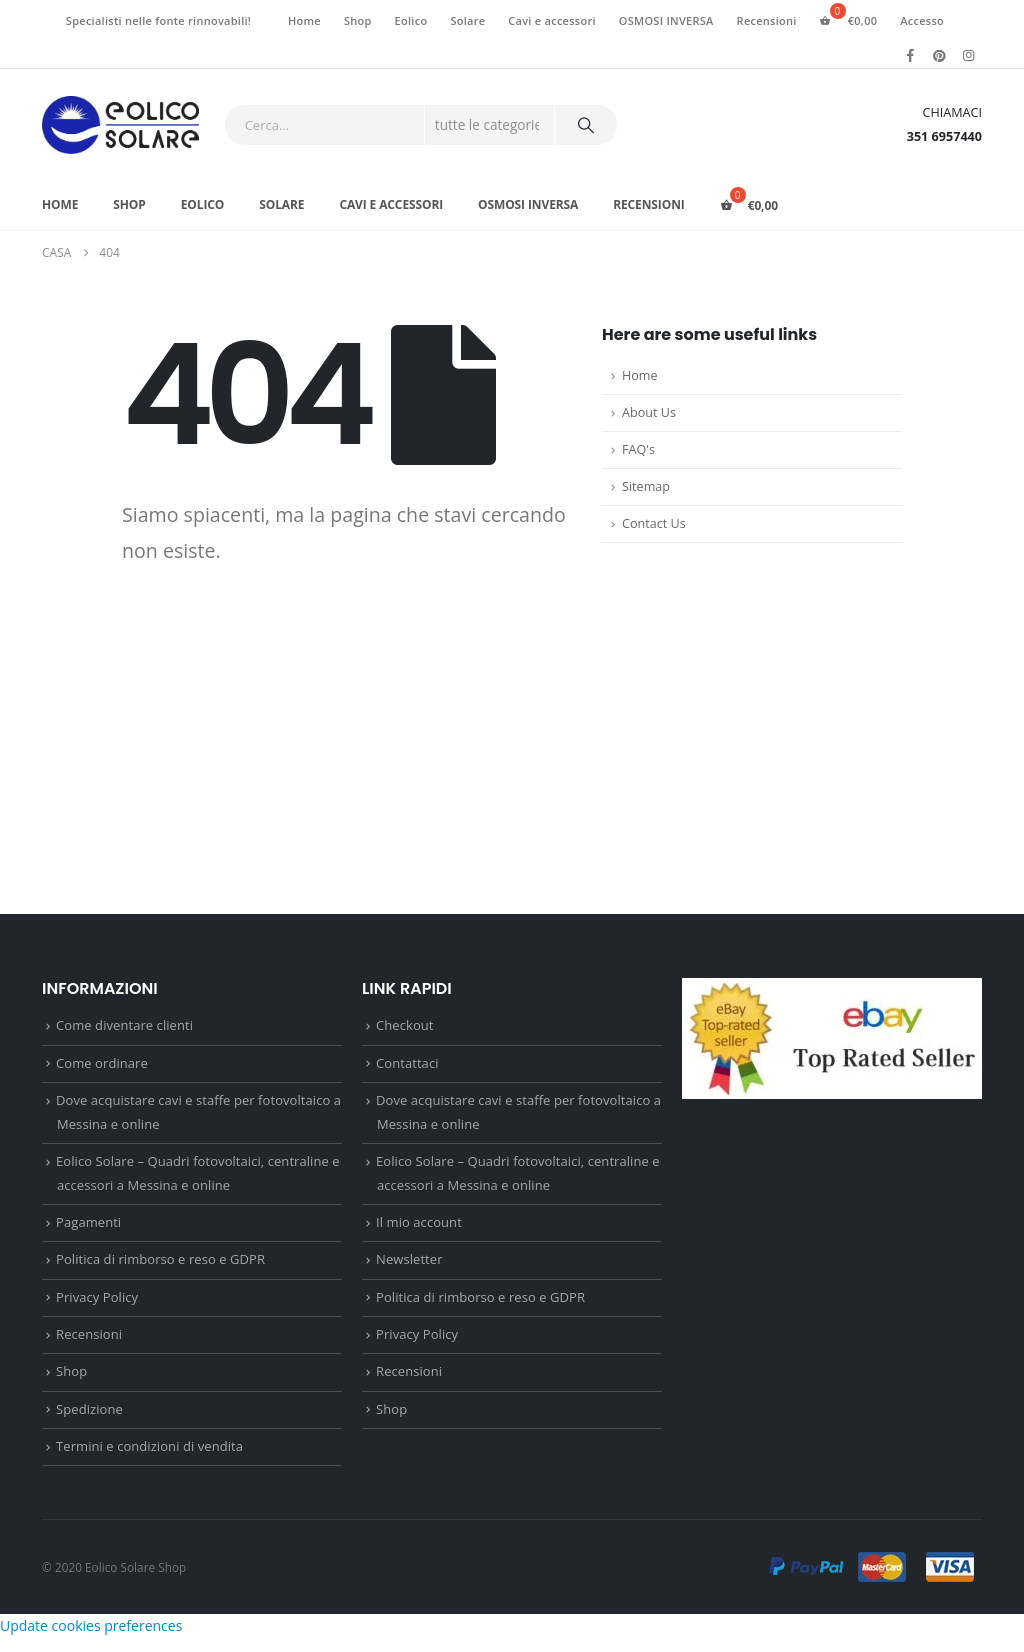 Image resolution: width=1024 pixels, height=1652 pixels. Describe the element at coordinates (89, 1421) in the screenshot. I see `Spedizione` at that location.